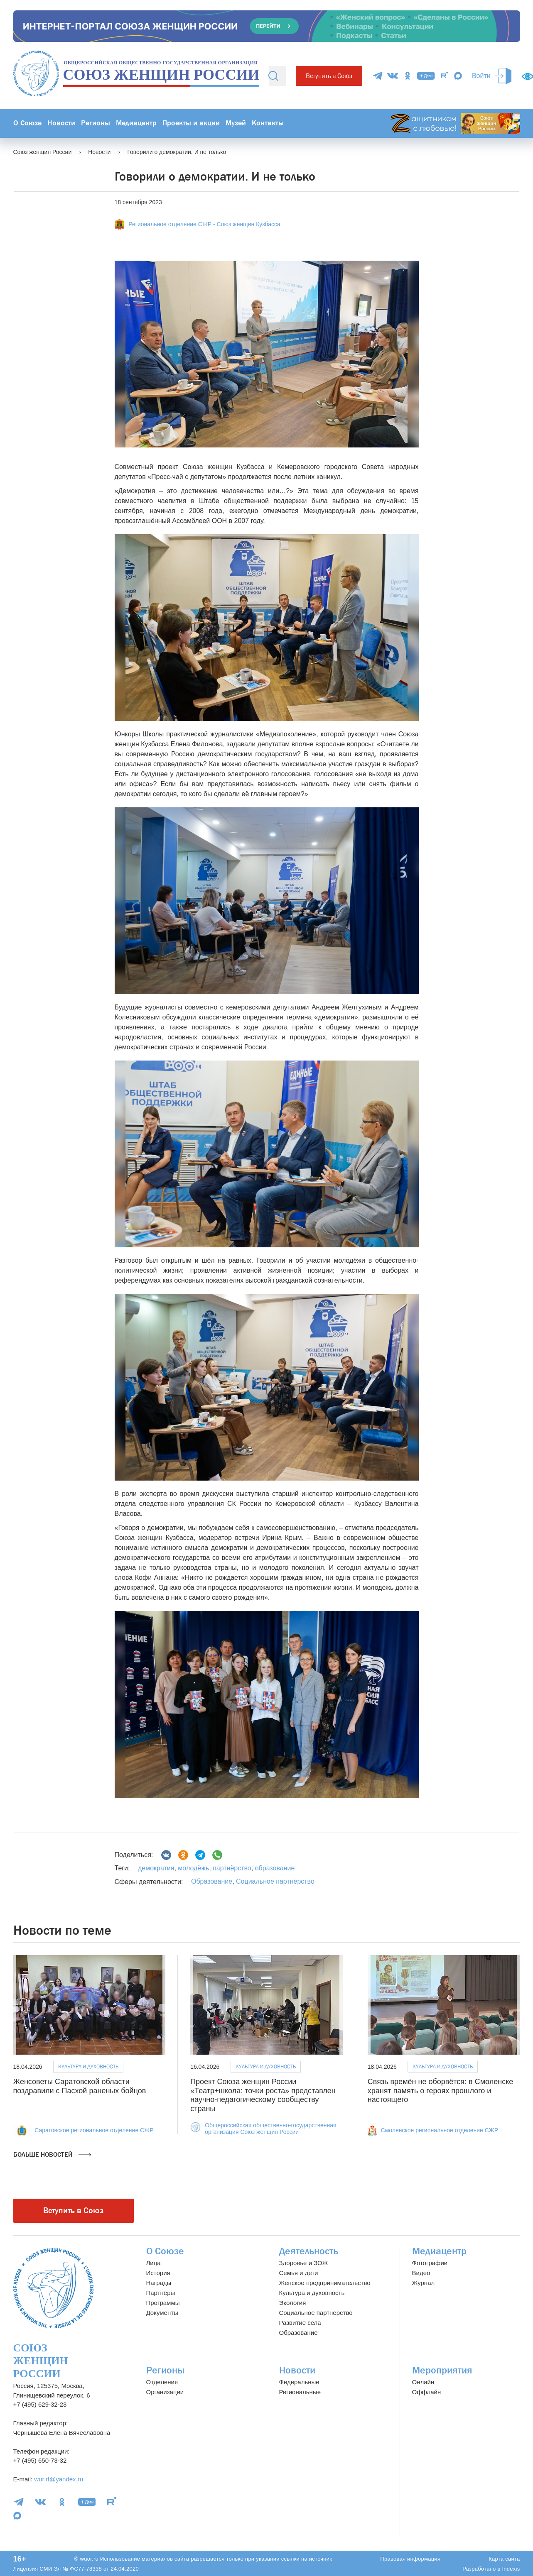 This screenshot has height=2576, width=533. What do you see at coordinates (191, 123) in the screenshot?
I see `Проекты и акции` at bounding box center [191, 123].